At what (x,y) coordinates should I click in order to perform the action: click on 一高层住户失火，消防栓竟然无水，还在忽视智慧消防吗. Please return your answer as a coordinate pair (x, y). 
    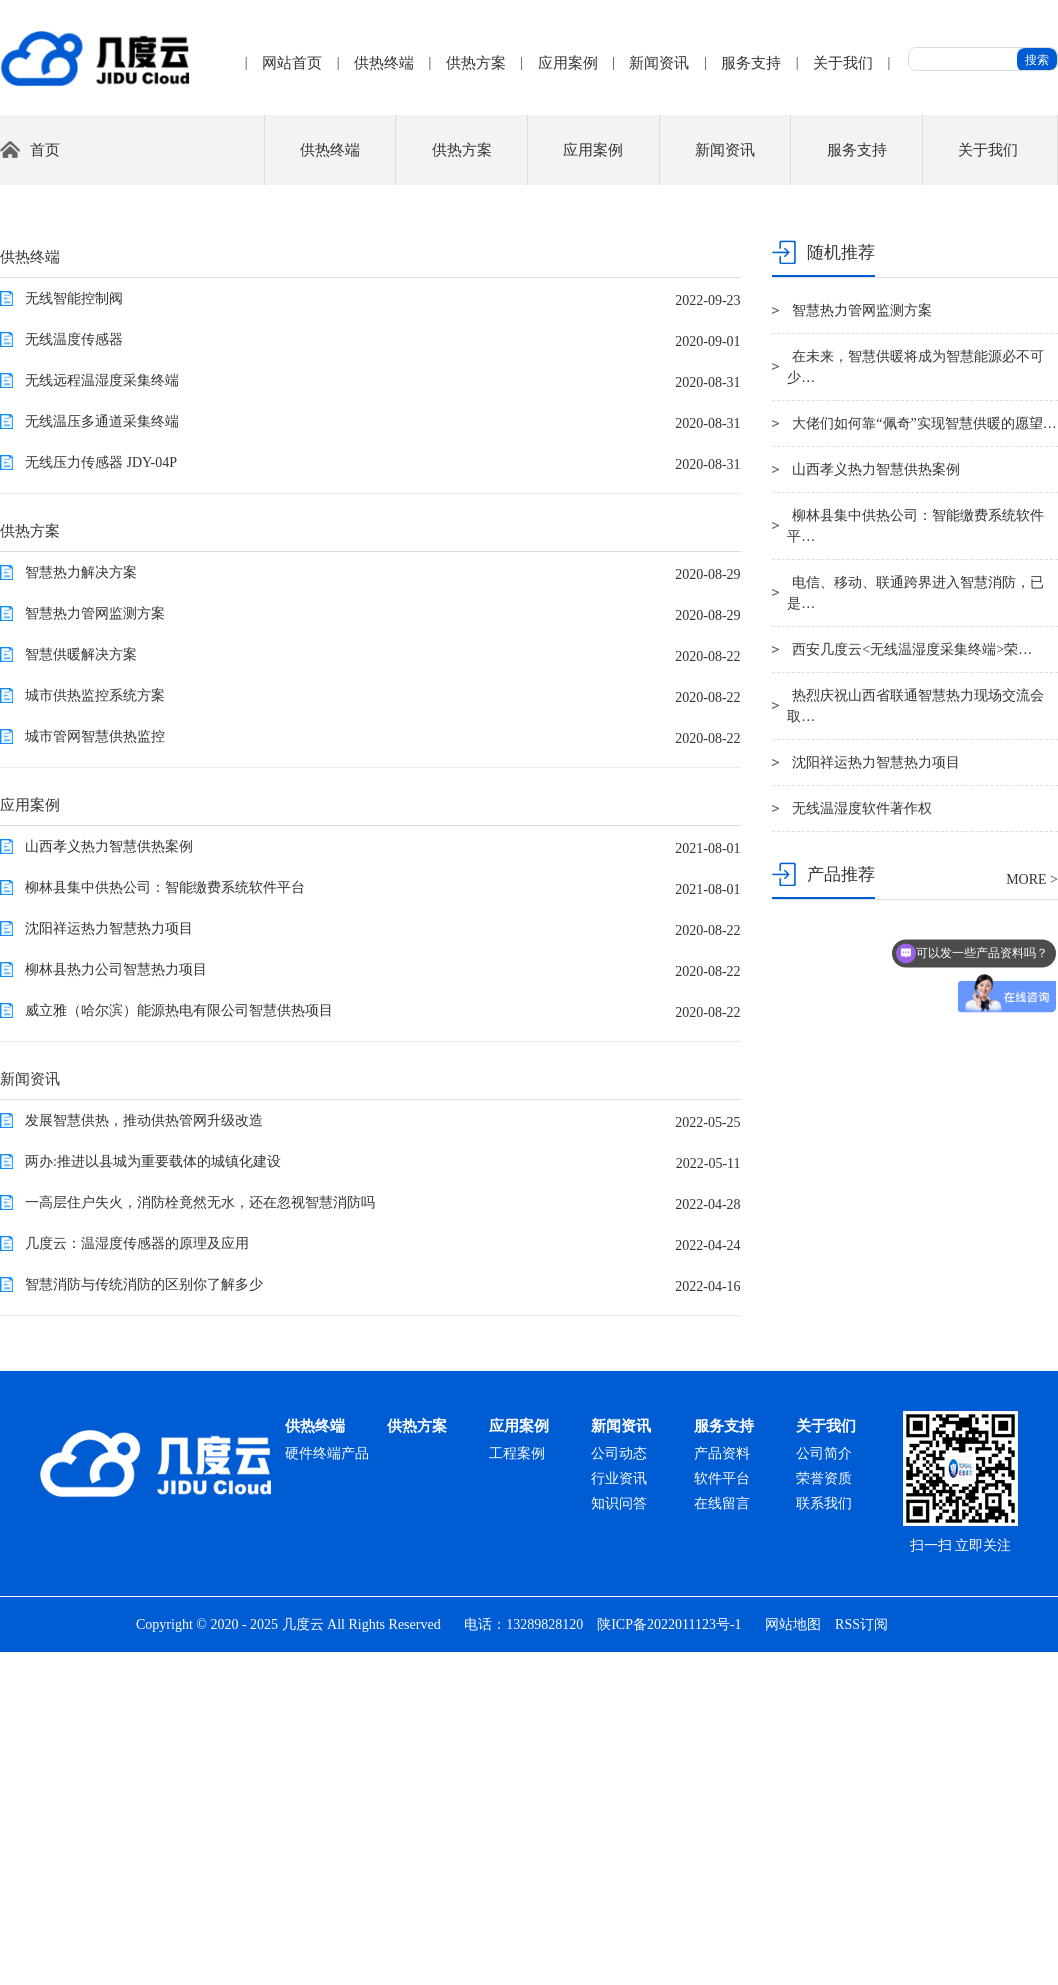
    Looking at the image, I should click on (200, 1535).